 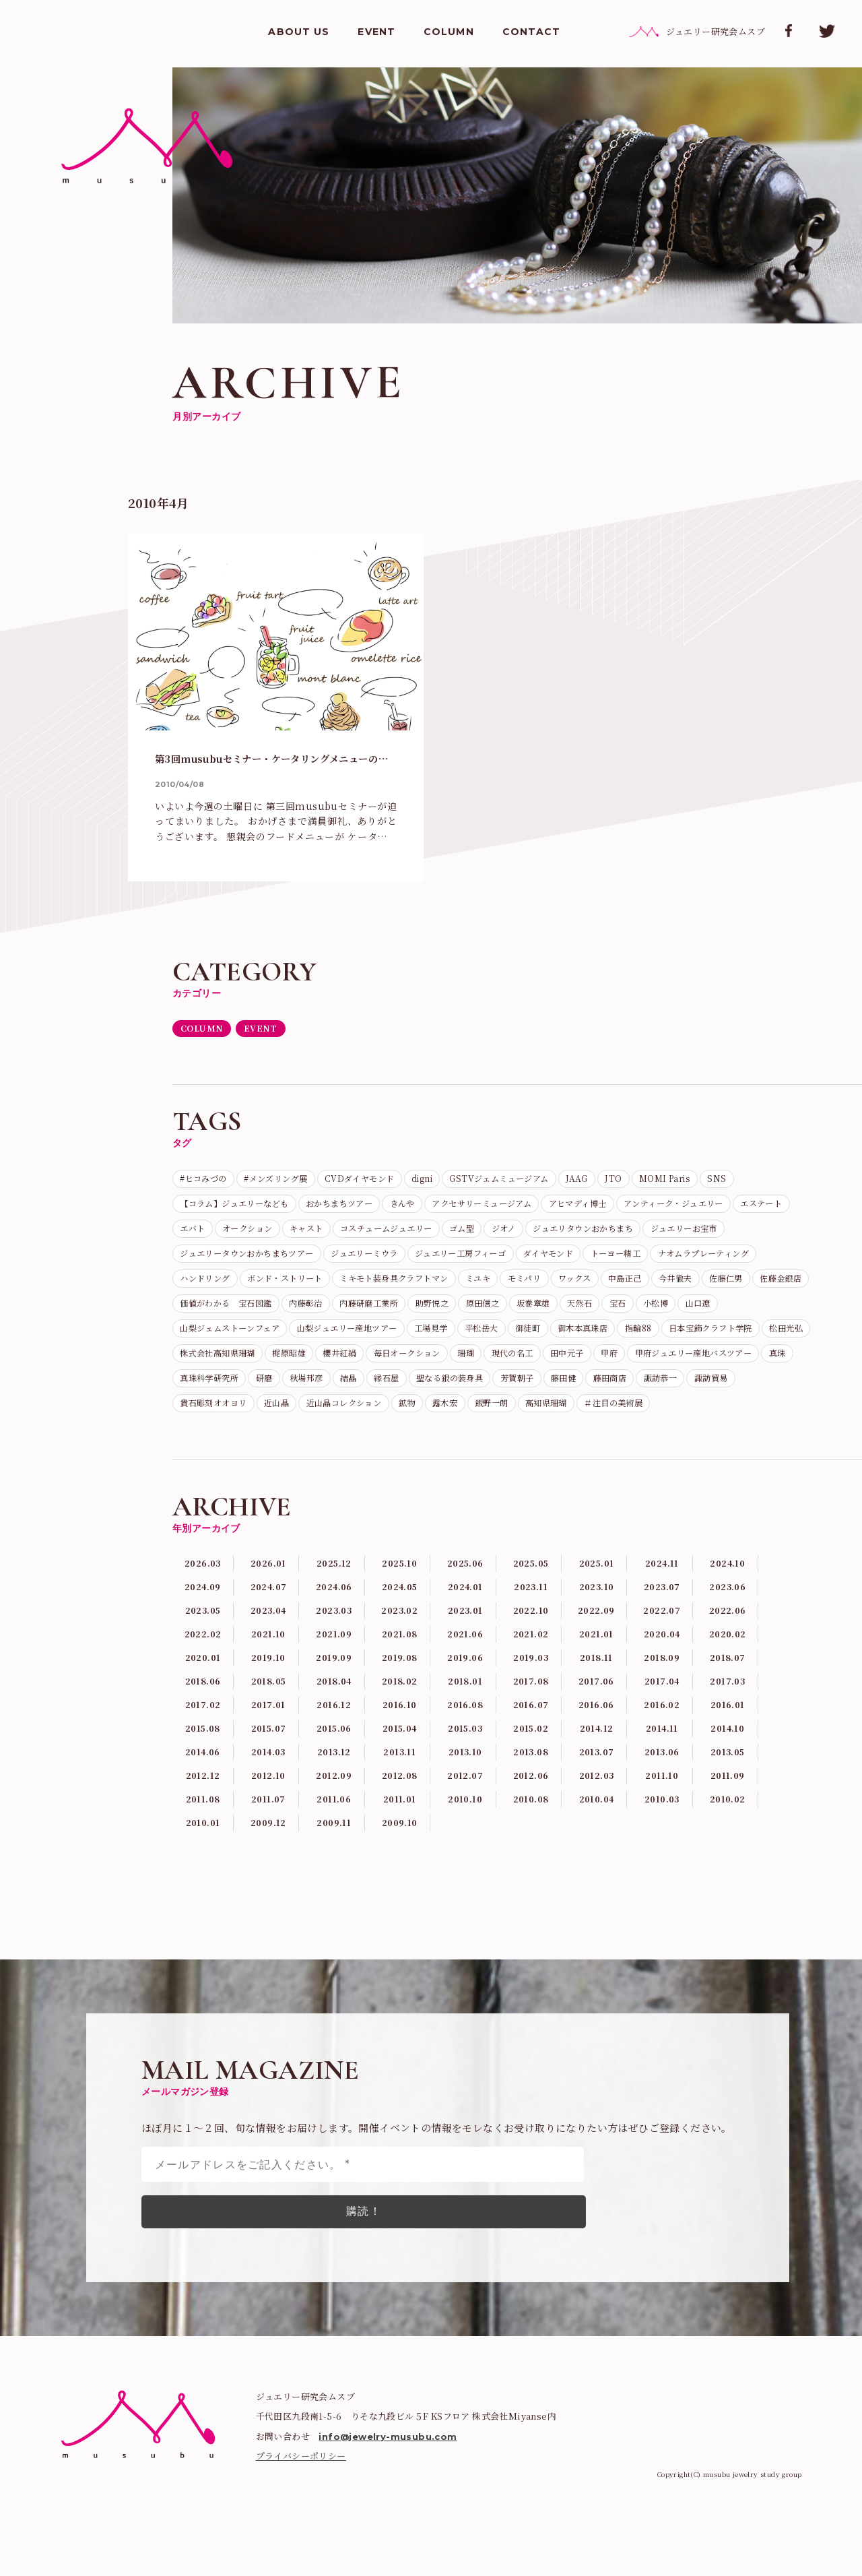 I want to click on 坂巻章雄, so click(x=404, y=1338).